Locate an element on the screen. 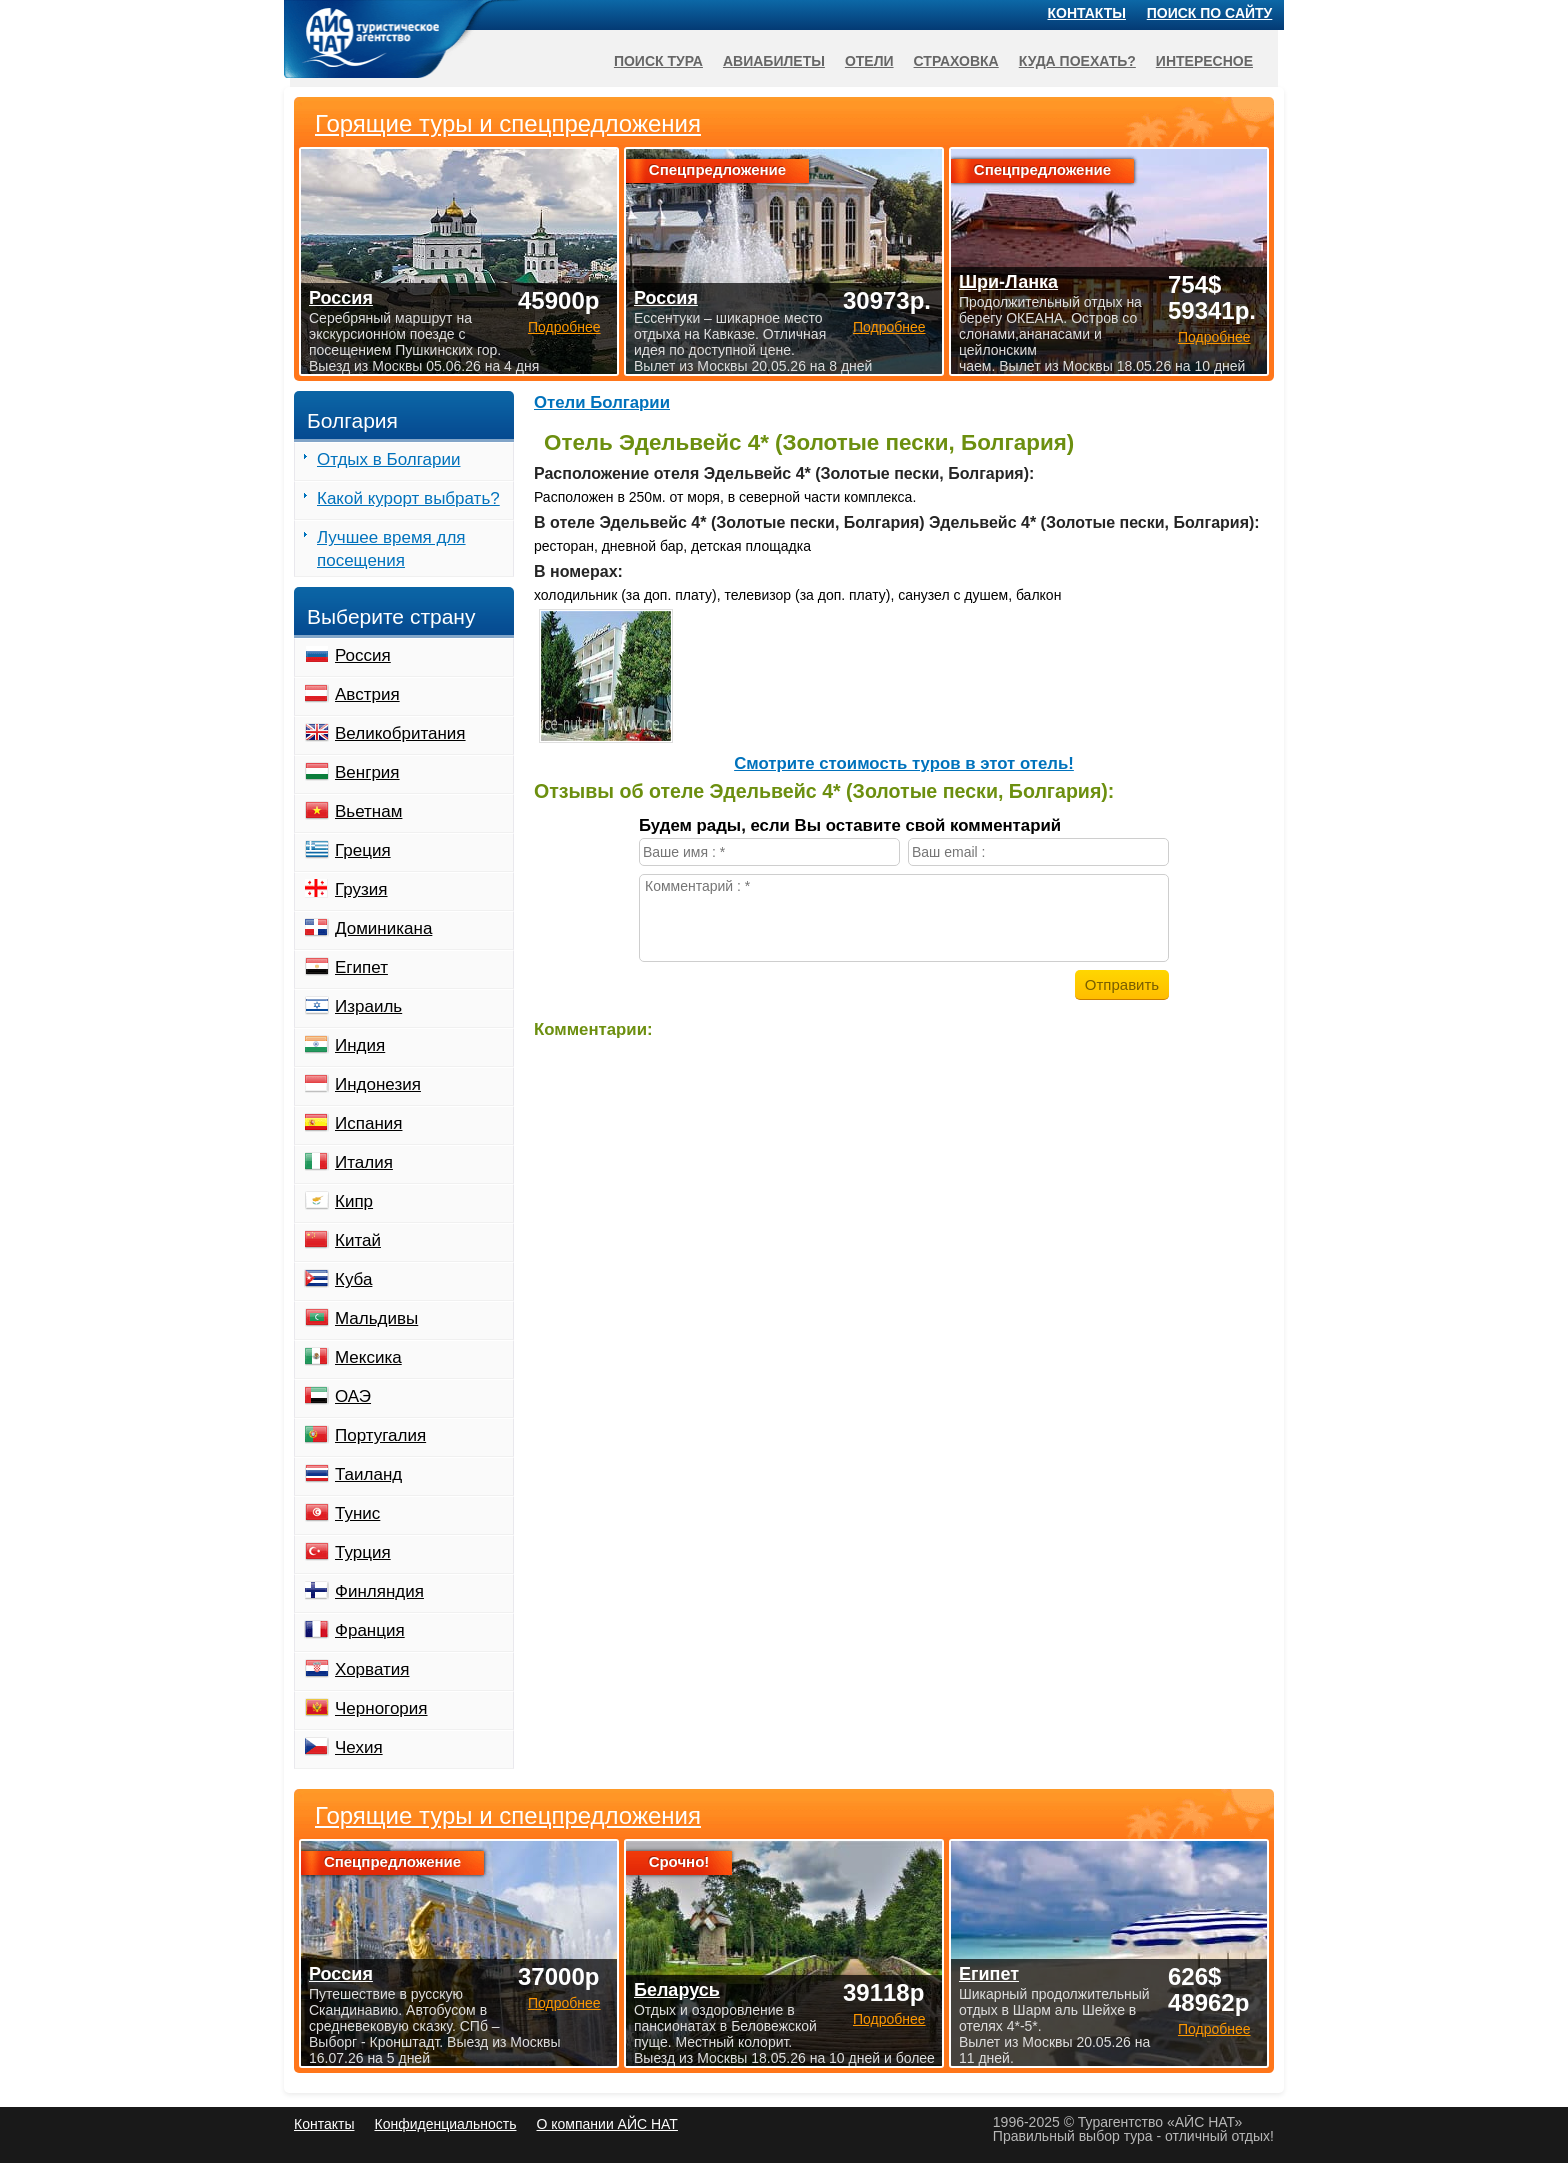 This screenshot has width=1568, height=2163. Какой курорт выбрать? is located at coordinates (408, 498).